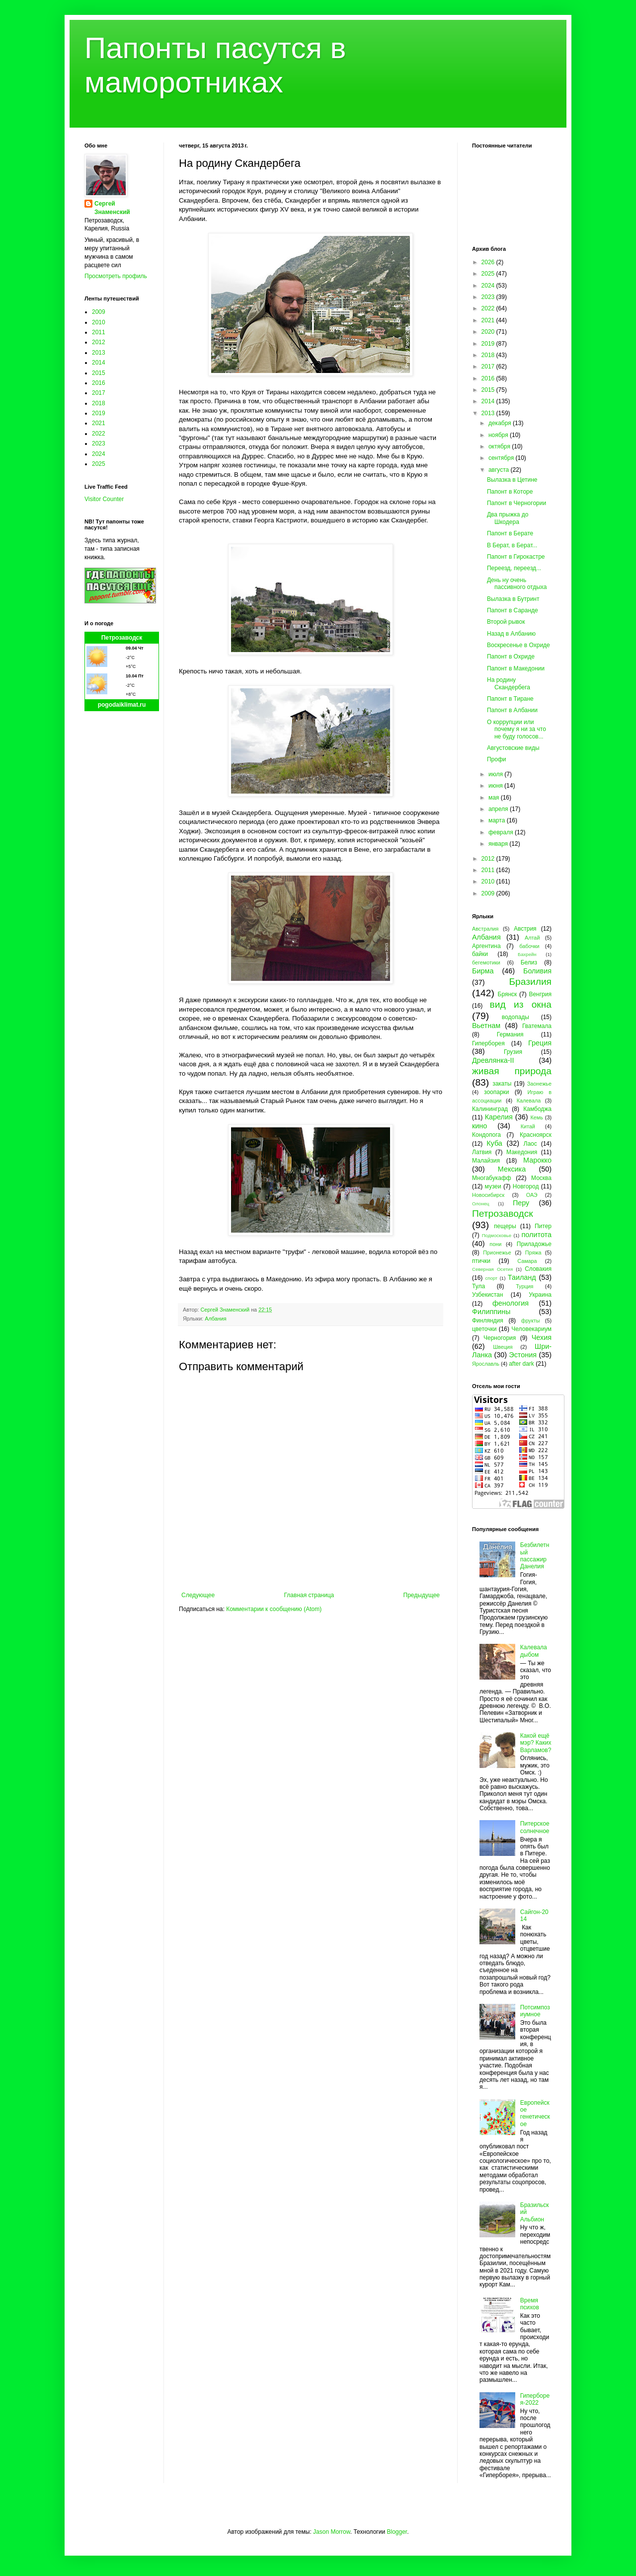 Image resolution: width=636 pixels, height=2576 pixels. I want to click on марта, so click(497, 820).